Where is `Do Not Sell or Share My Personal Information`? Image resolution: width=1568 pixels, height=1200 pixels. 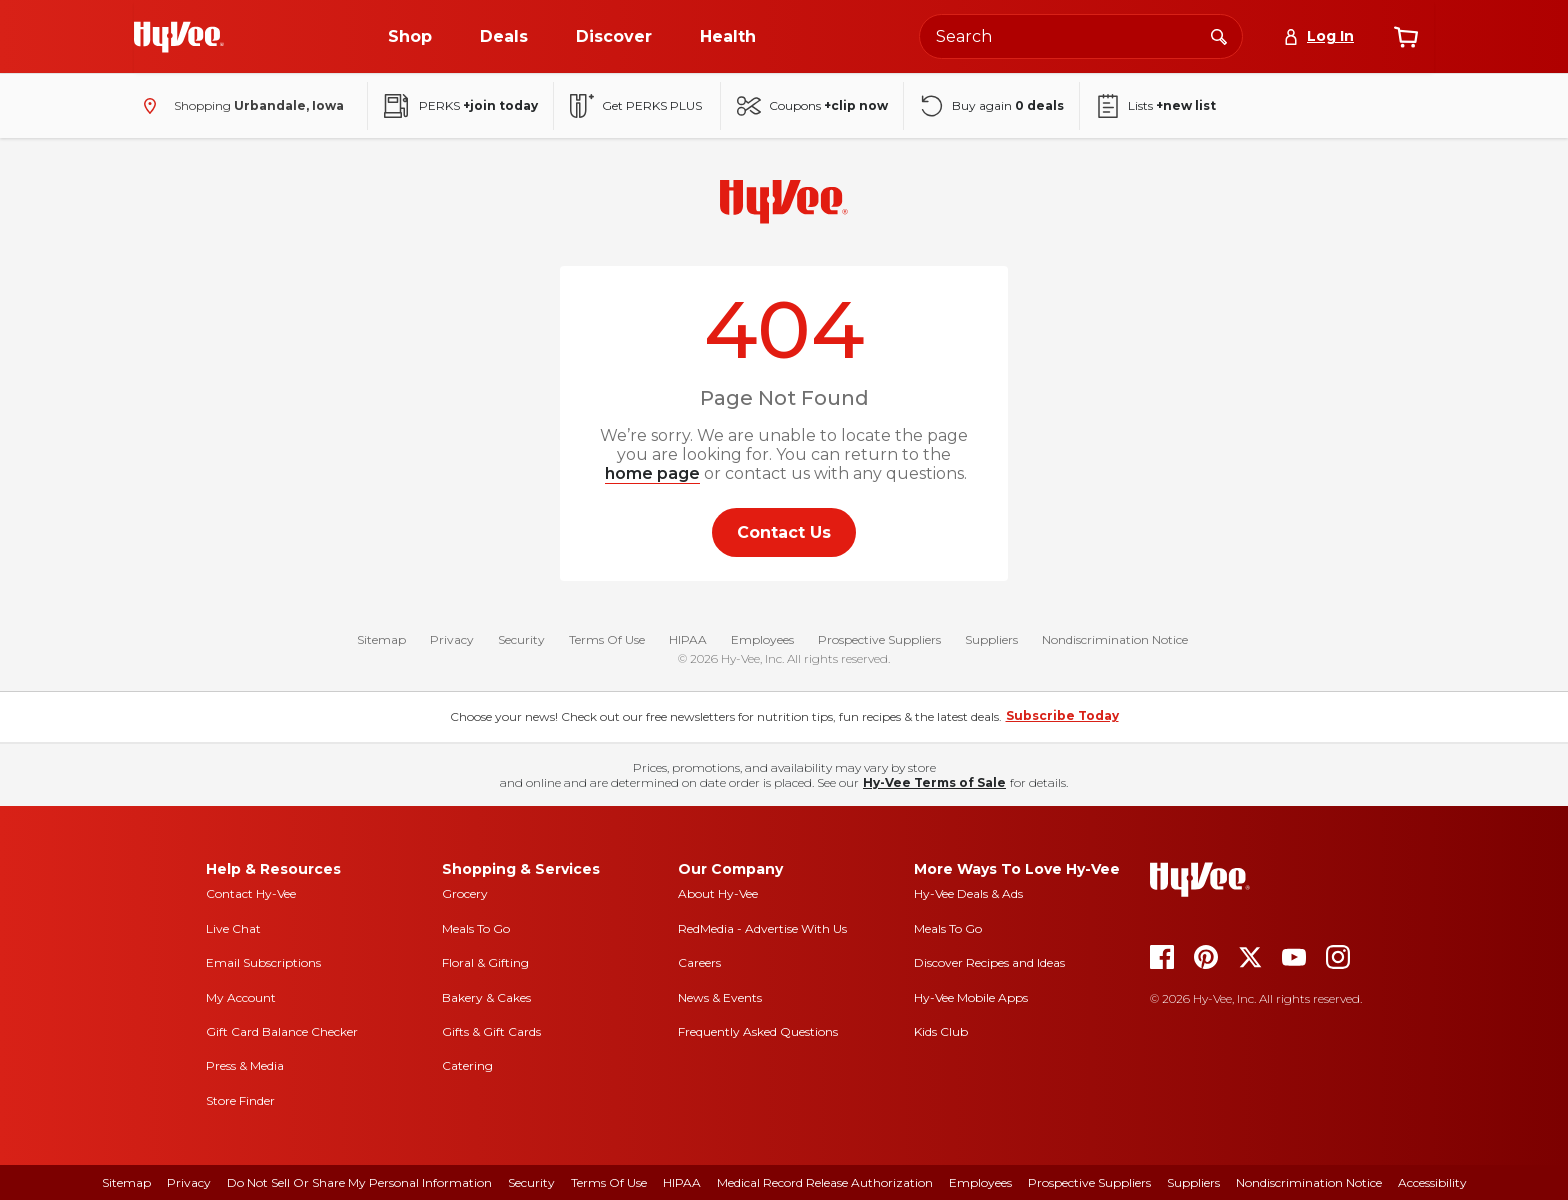 Do Not Sell or Share My Personal Information is located at coordinates (359, 1182).